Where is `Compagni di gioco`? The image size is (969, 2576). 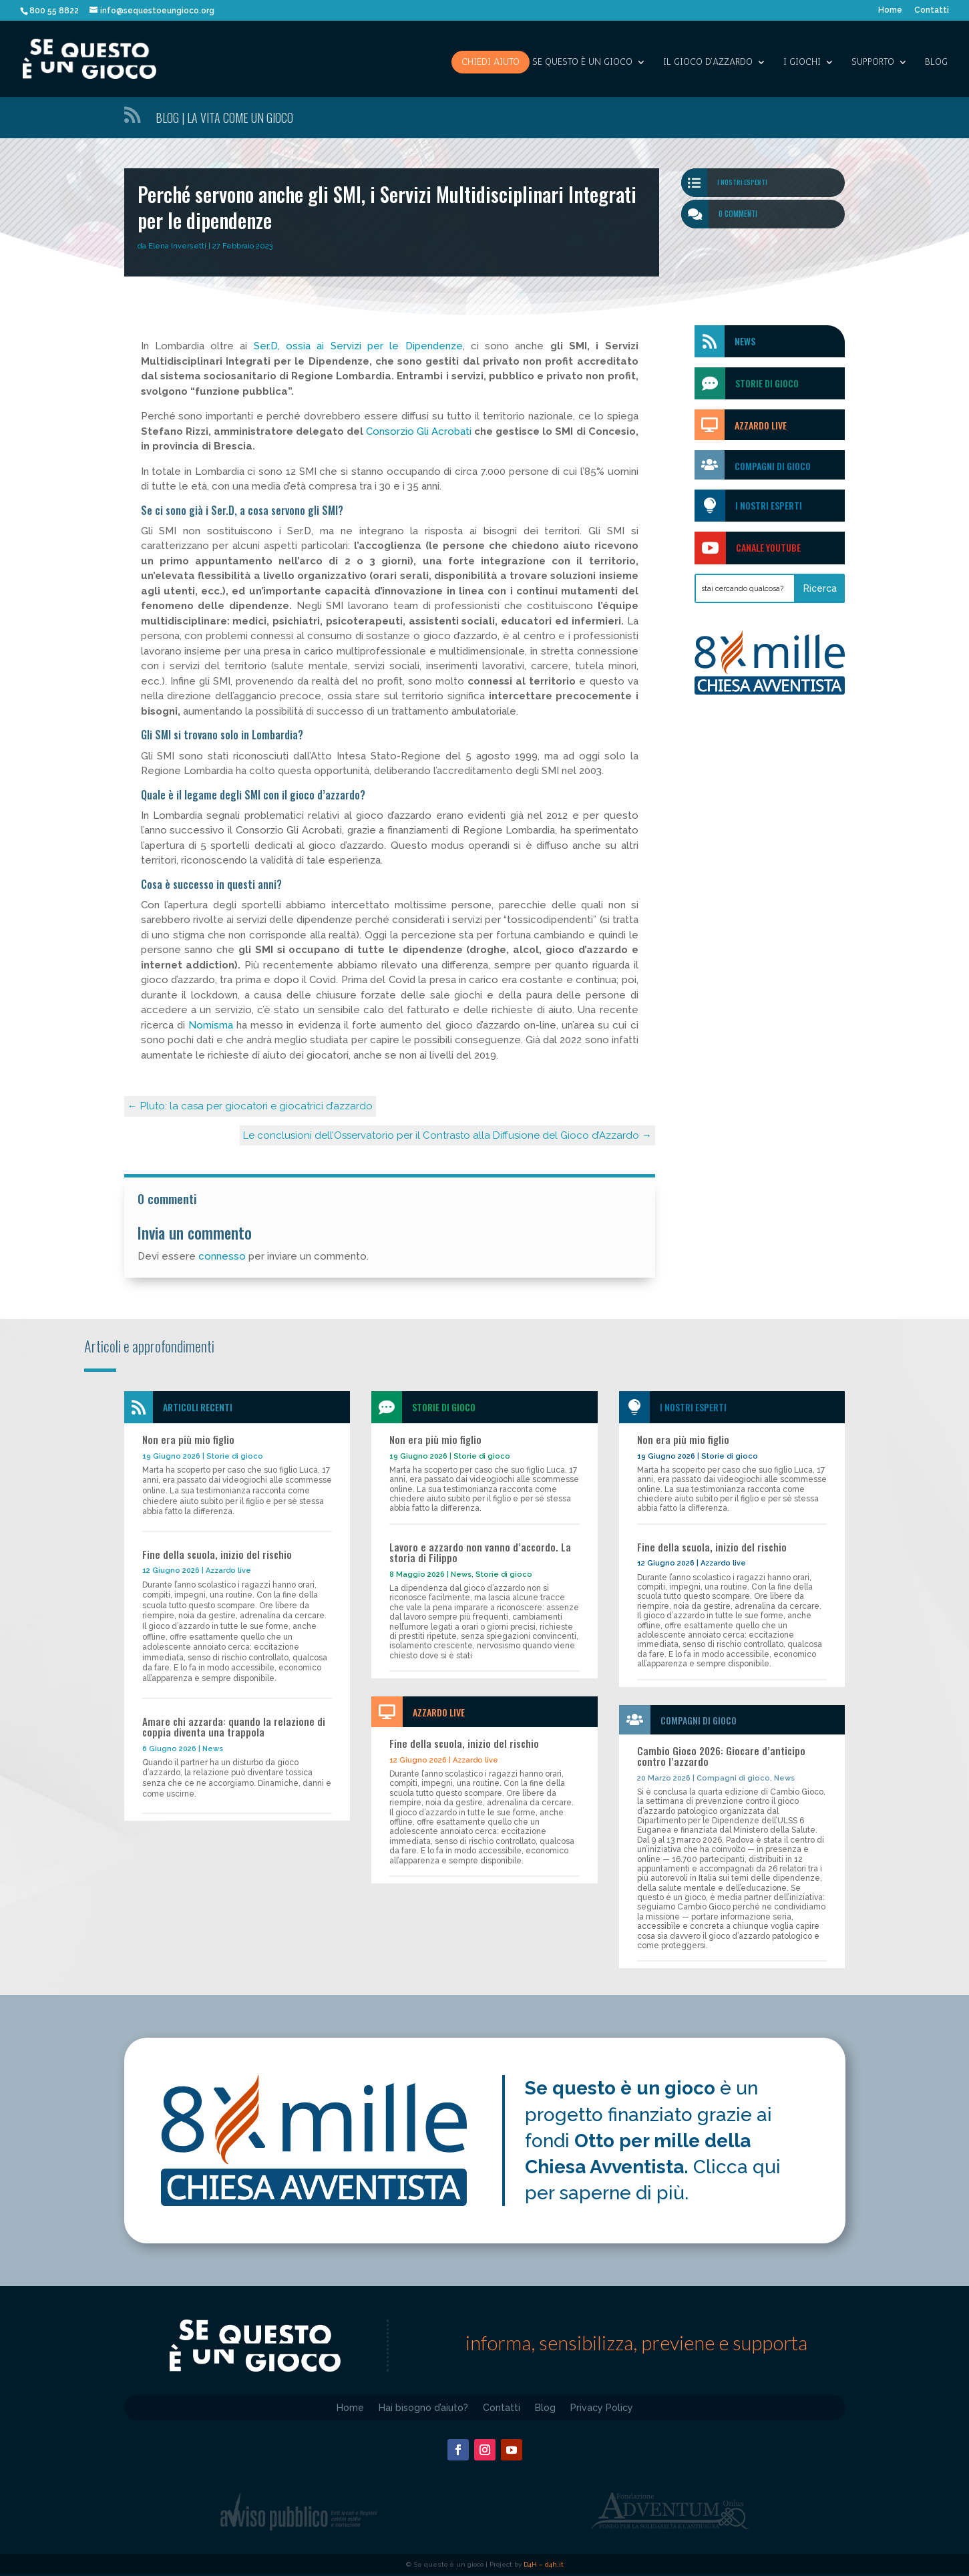
Compagni di gioco is located at coordinates (773, 466).